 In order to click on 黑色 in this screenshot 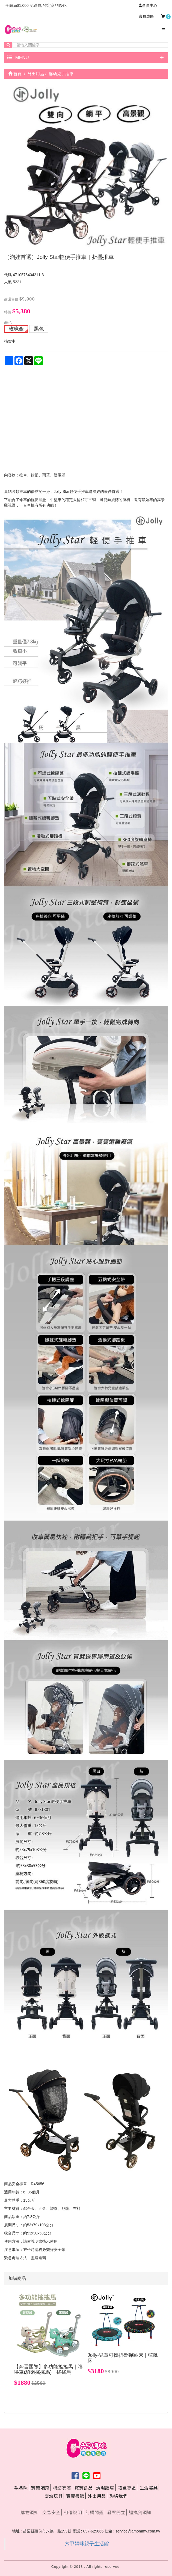, I will do `click(39, 329)`.